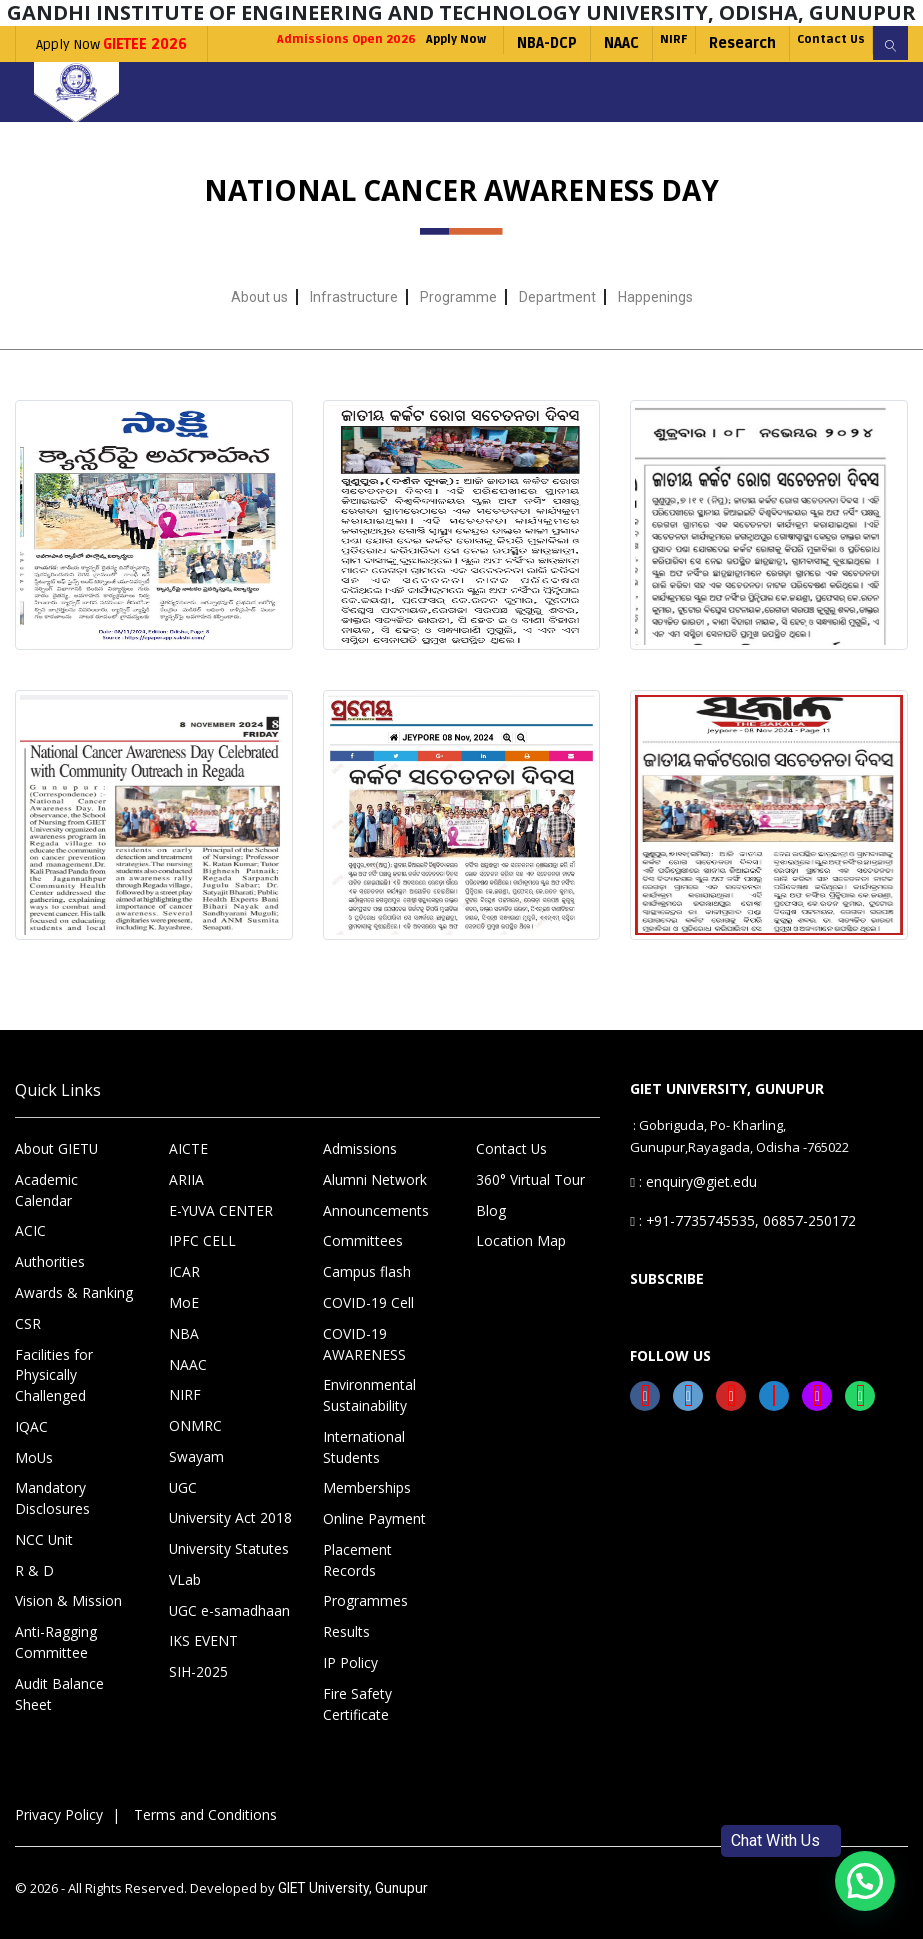 The image size is (923, 1939). Describe the element at coordinates (728, 1242) in the screenshot. I see `: +91-7735745535, 06857-250172` at that location.